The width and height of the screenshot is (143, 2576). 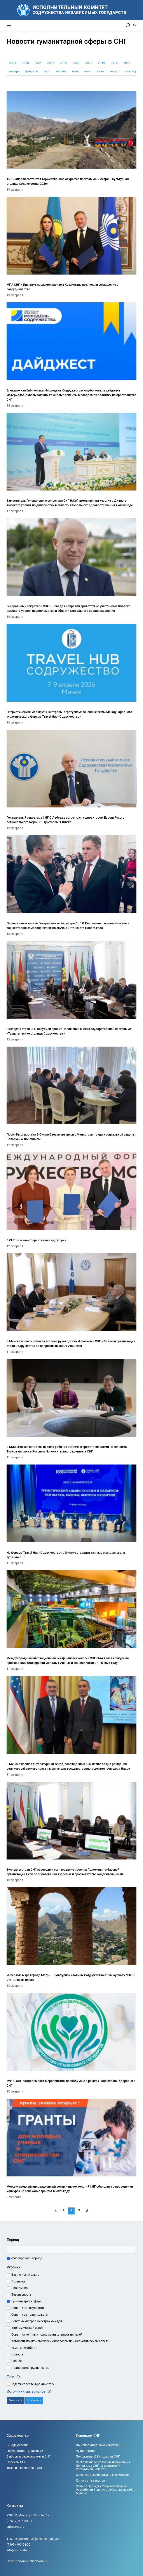 I want to click on EN, so click(x=134, y=25).